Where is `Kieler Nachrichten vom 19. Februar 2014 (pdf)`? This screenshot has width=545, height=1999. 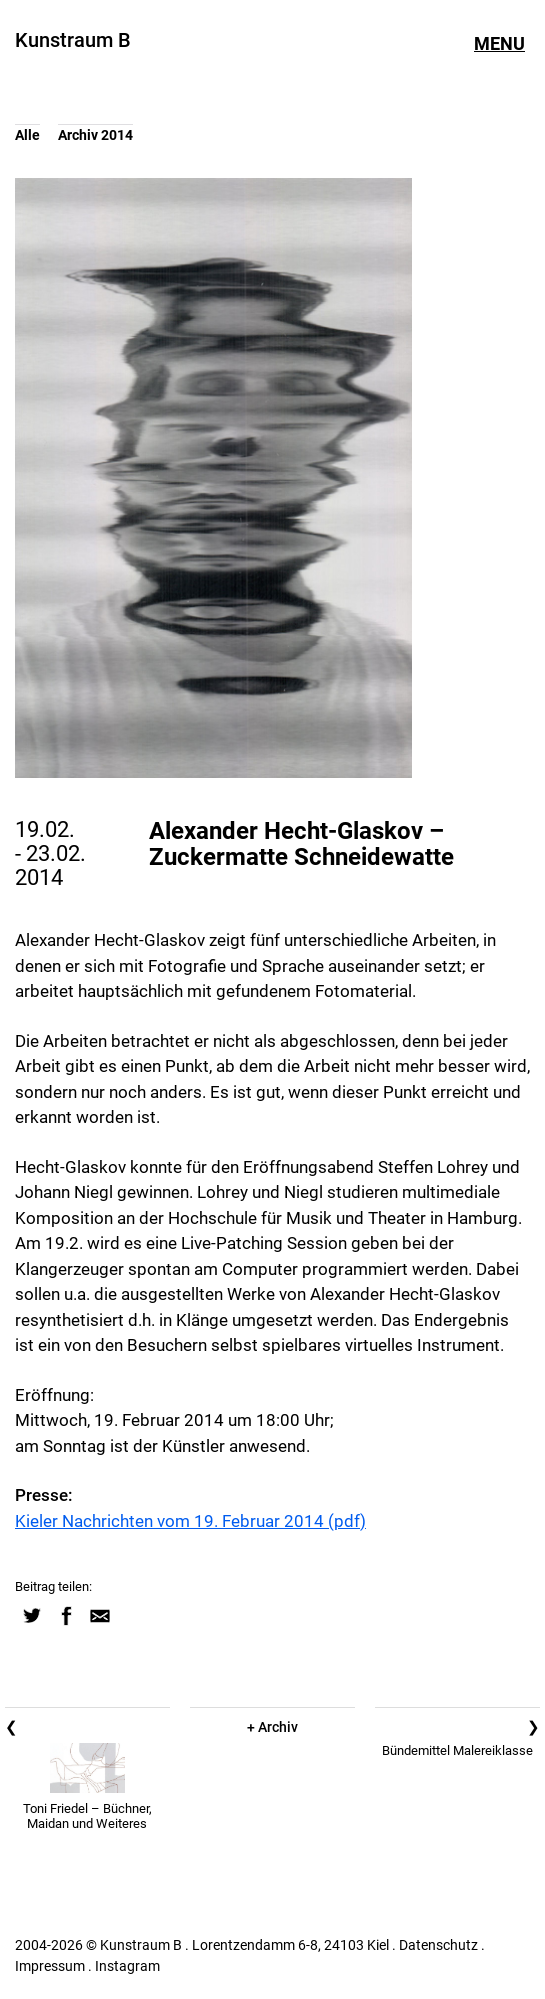
Kieler Nachrichten vom 19. Februar 2014 (pdf) is located at coordinates (190, 1521).